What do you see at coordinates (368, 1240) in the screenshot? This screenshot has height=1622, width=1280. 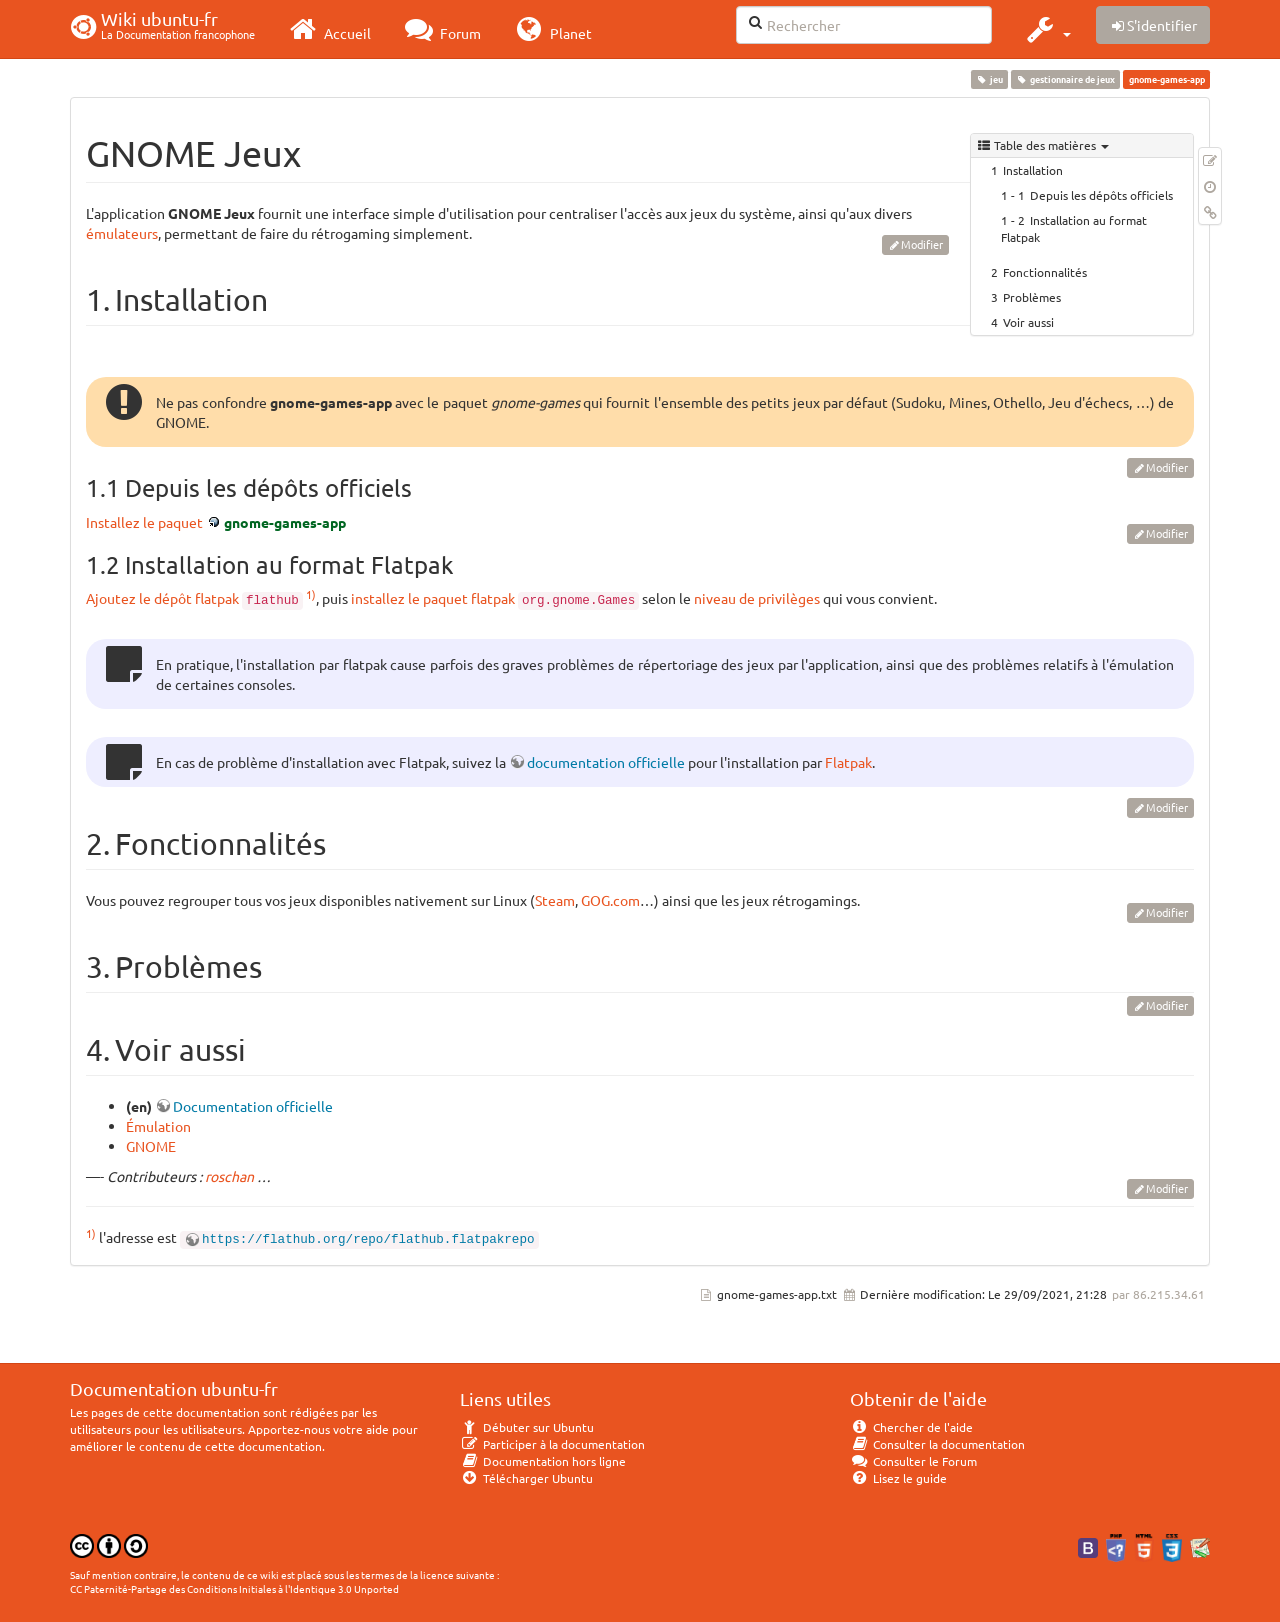 I see `https://flathub.org/repo/flathub.flatpakrepo` at bounding box center [368, 1240].